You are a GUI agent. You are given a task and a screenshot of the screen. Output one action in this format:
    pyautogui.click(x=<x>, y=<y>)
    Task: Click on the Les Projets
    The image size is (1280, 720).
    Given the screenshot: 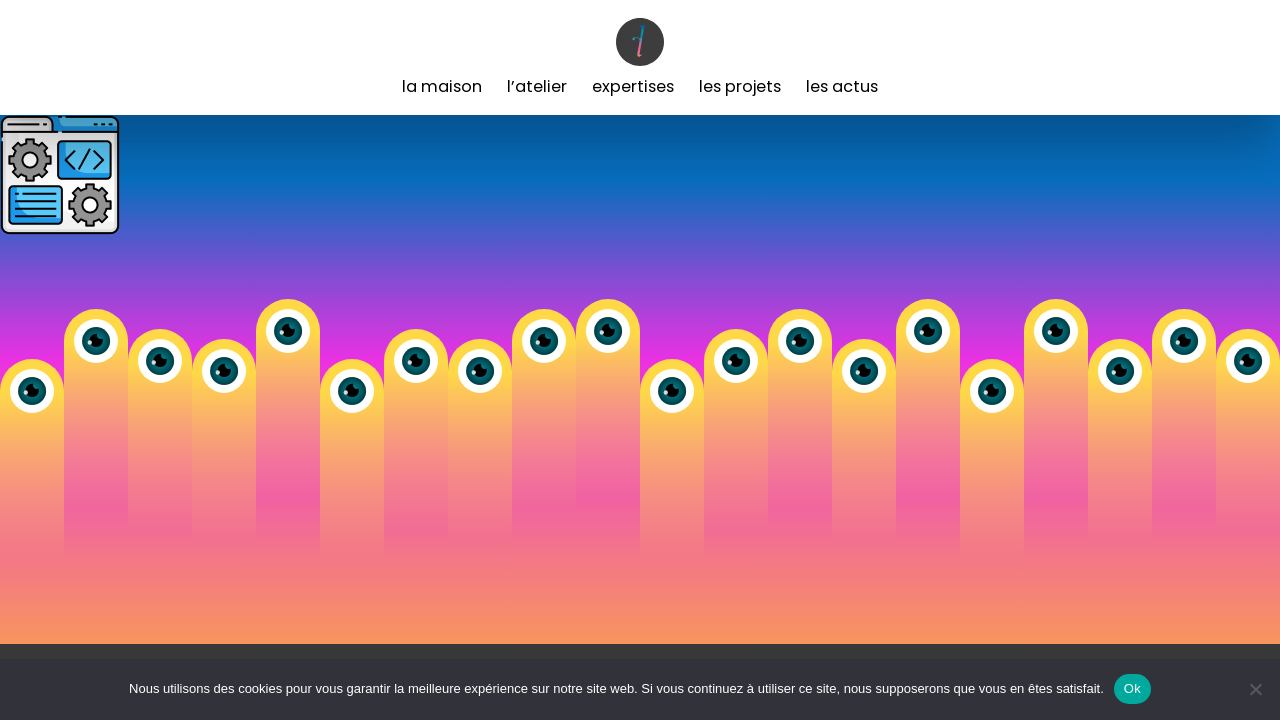 What is the action you would take?
    pyautogui.click(x=740, y=86)
    